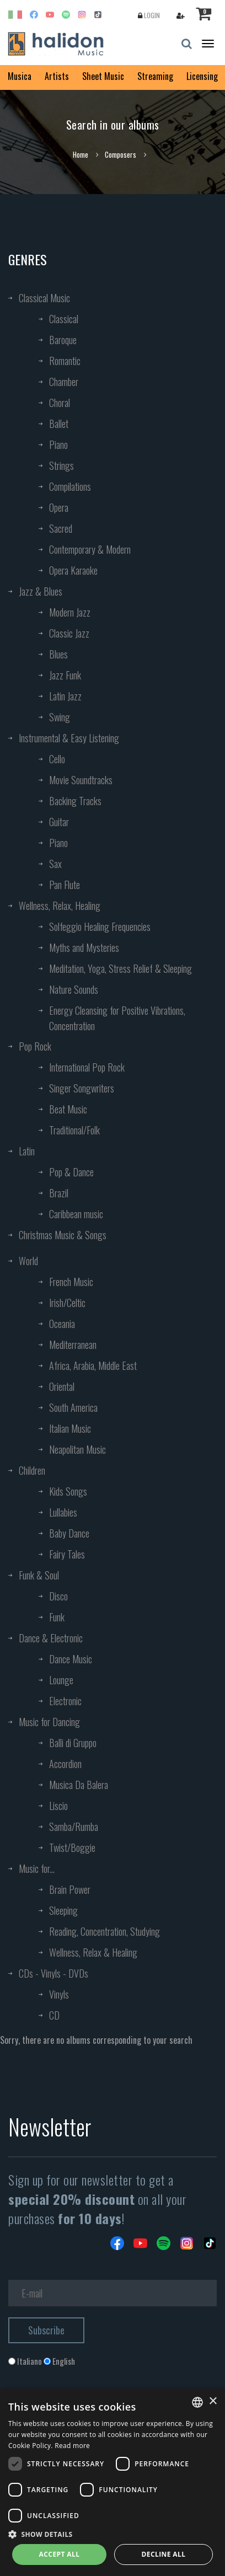 The image size is (225, 2576). What do you see at coordinates (63, 1512) in the screenshot?
I see `Lullabies` at bounding box center [63, 1512].